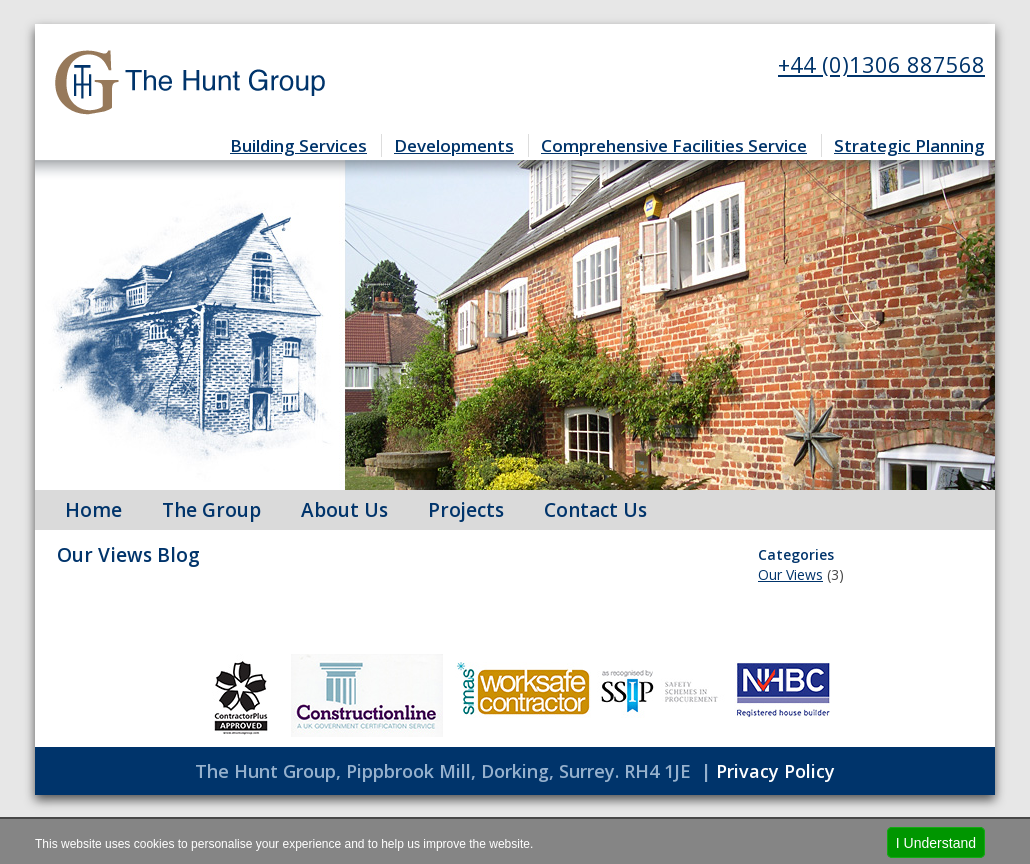  Describe the element at coordinates (298, 145) in the screenshot. I see `Building Services` at that location.